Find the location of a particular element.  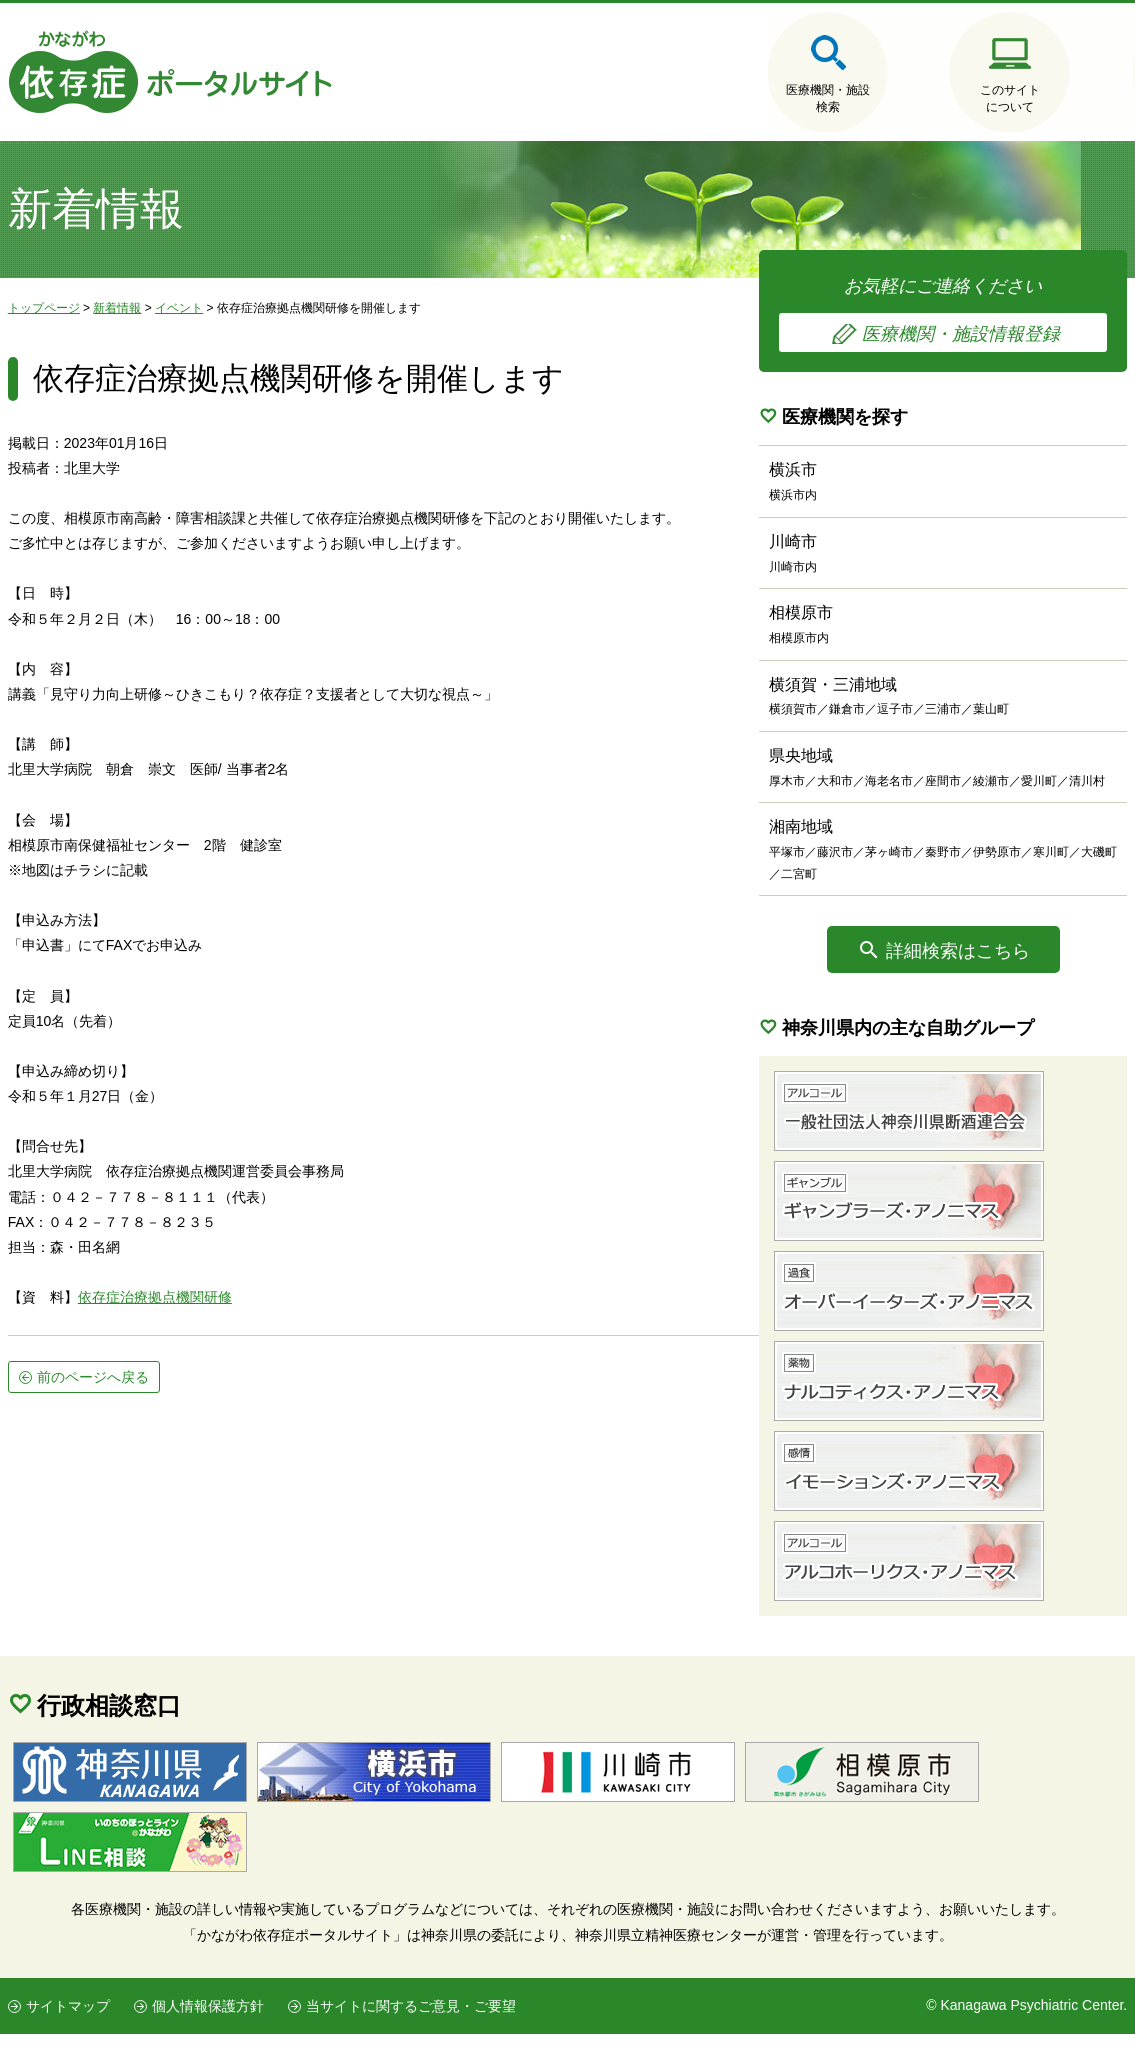

当サイトに関するご意見・ご要望 is located at coordinates (410, 2026).